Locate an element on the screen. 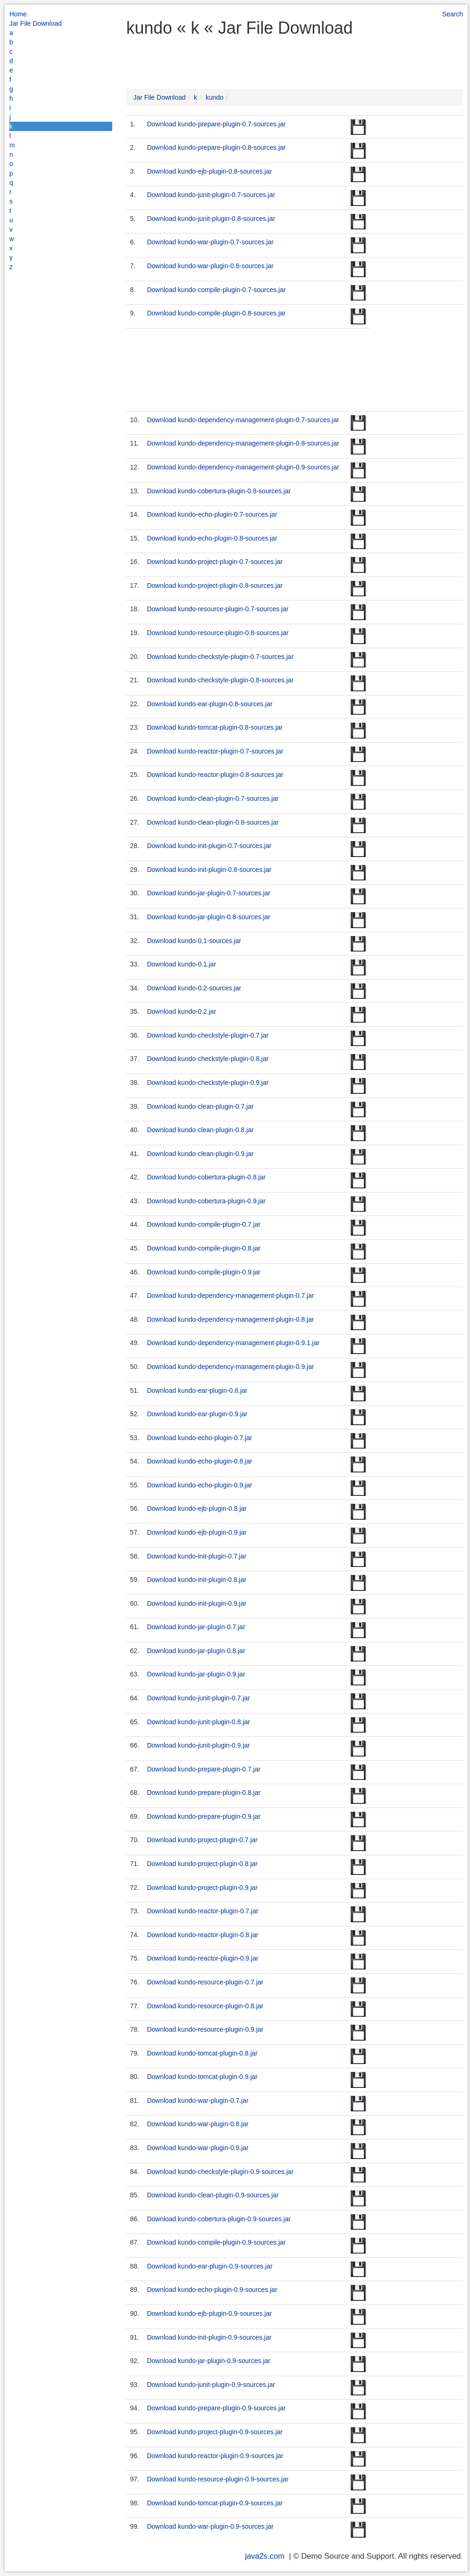  Download kundo-junit-plugin-0.8-sources.jar is located at coordinates (211, 218).